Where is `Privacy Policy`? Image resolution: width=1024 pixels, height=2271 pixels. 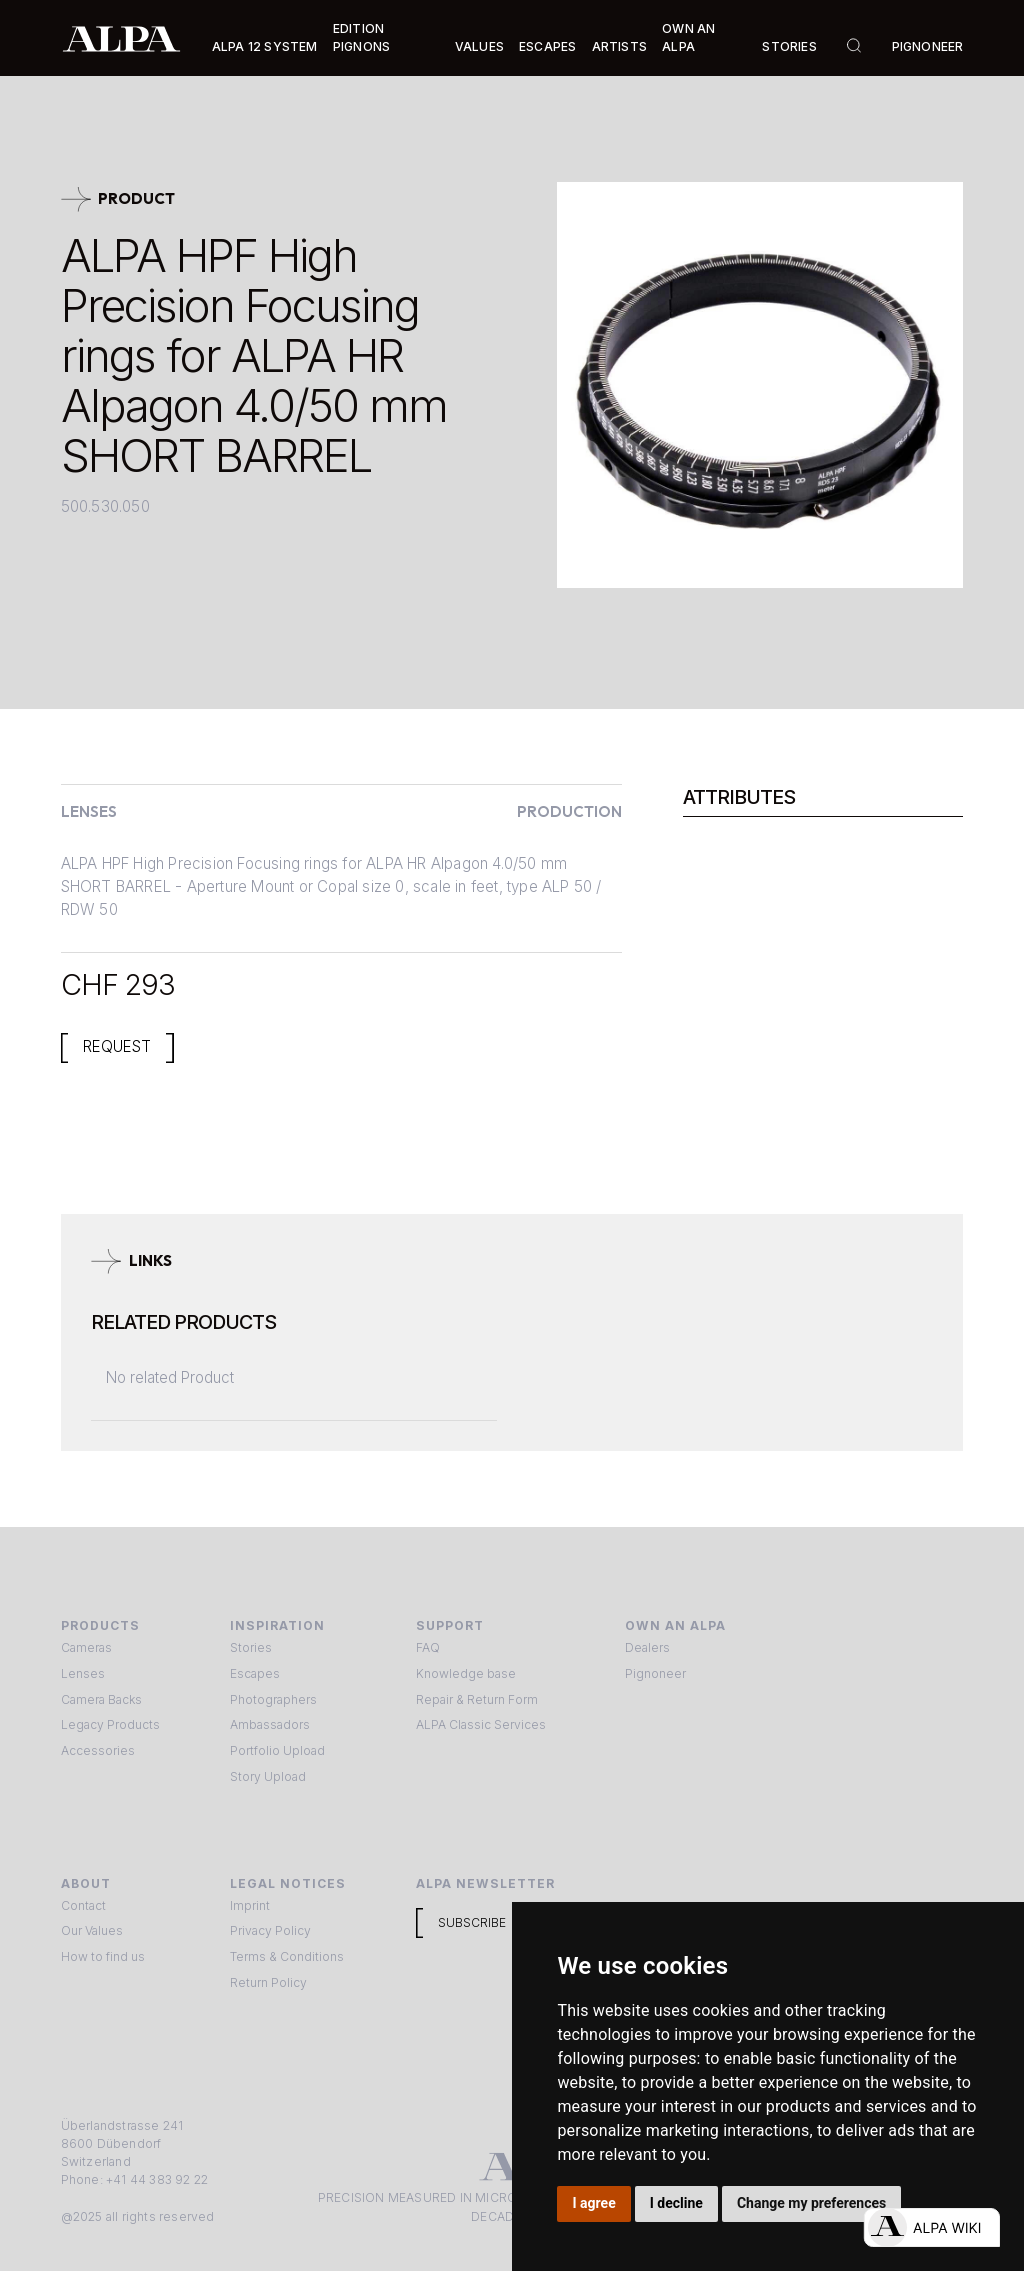
Privacy Policy is located at coordinates (270, 1930).